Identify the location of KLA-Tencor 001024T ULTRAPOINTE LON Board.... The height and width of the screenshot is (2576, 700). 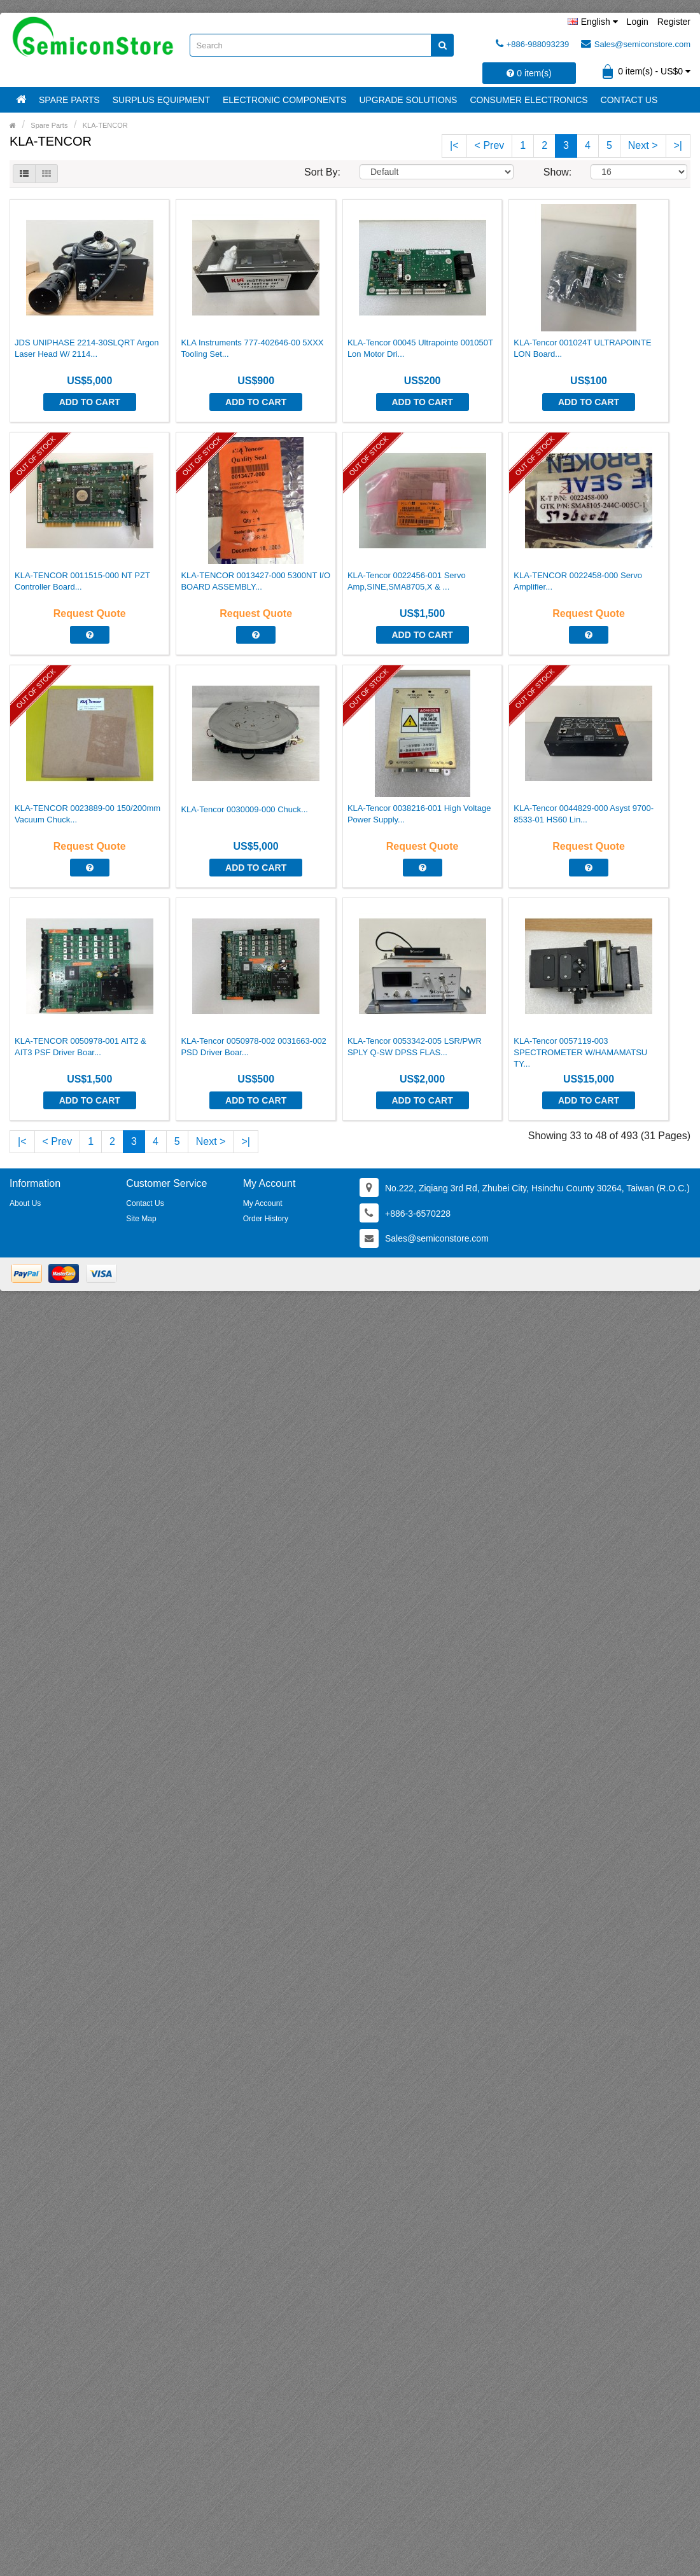
(582, 348).